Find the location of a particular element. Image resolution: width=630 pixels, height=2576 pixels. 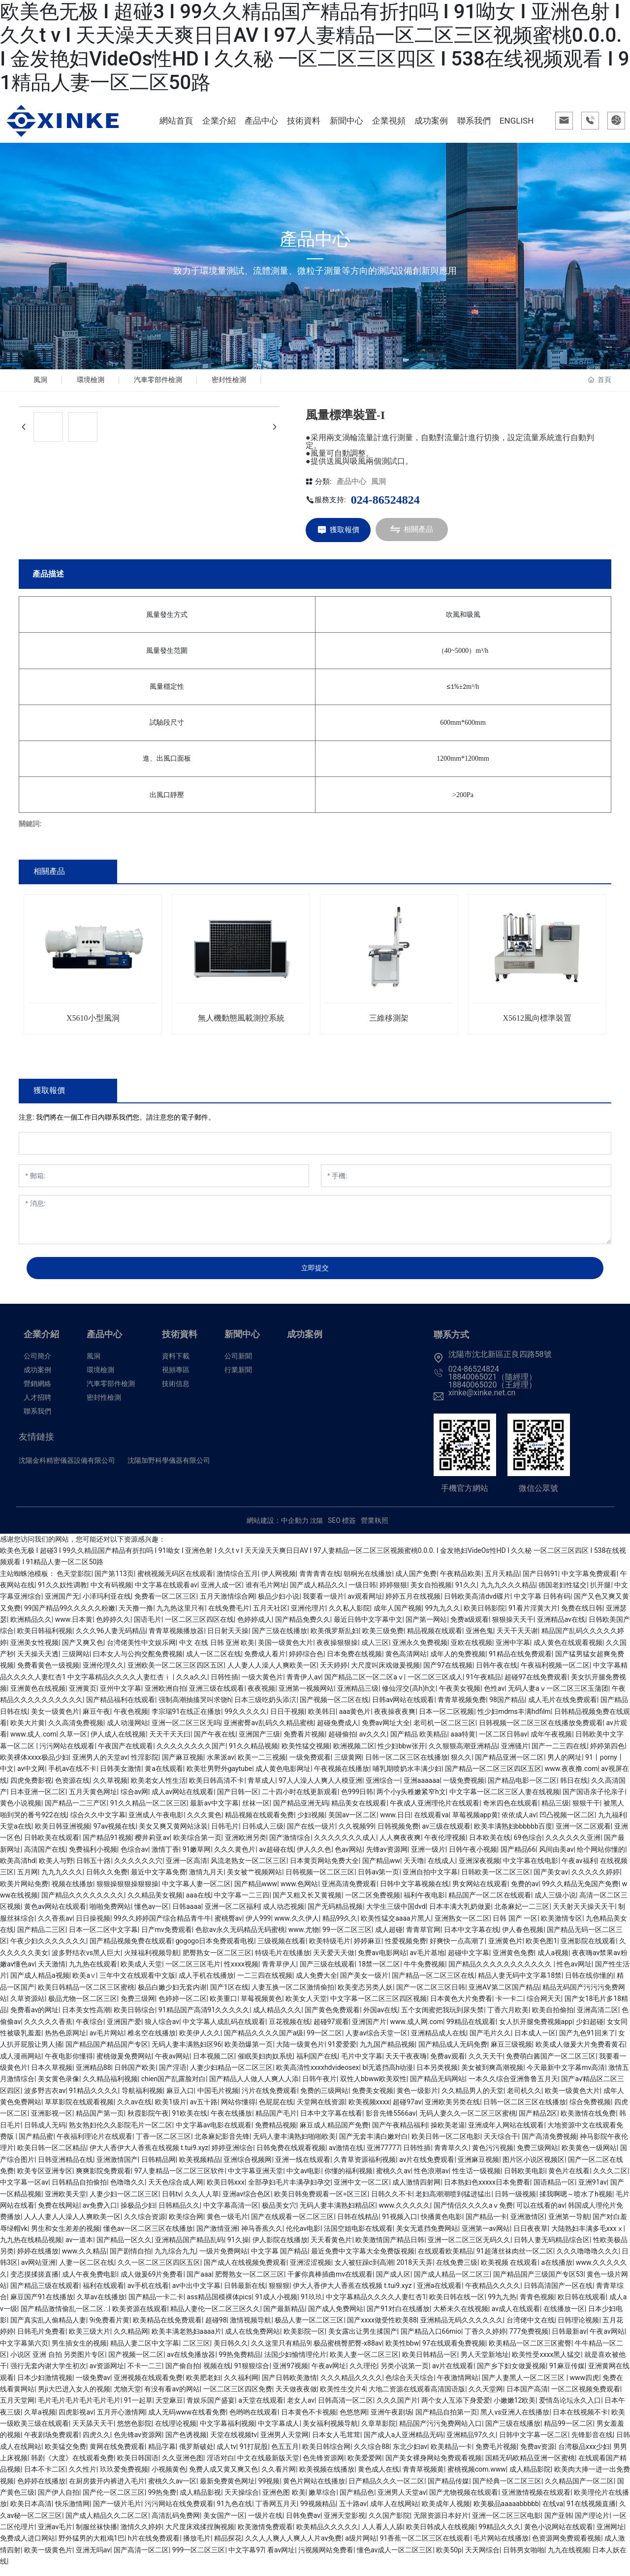

亚洲欧美另类在线 is located at coordinates (452, 2110).